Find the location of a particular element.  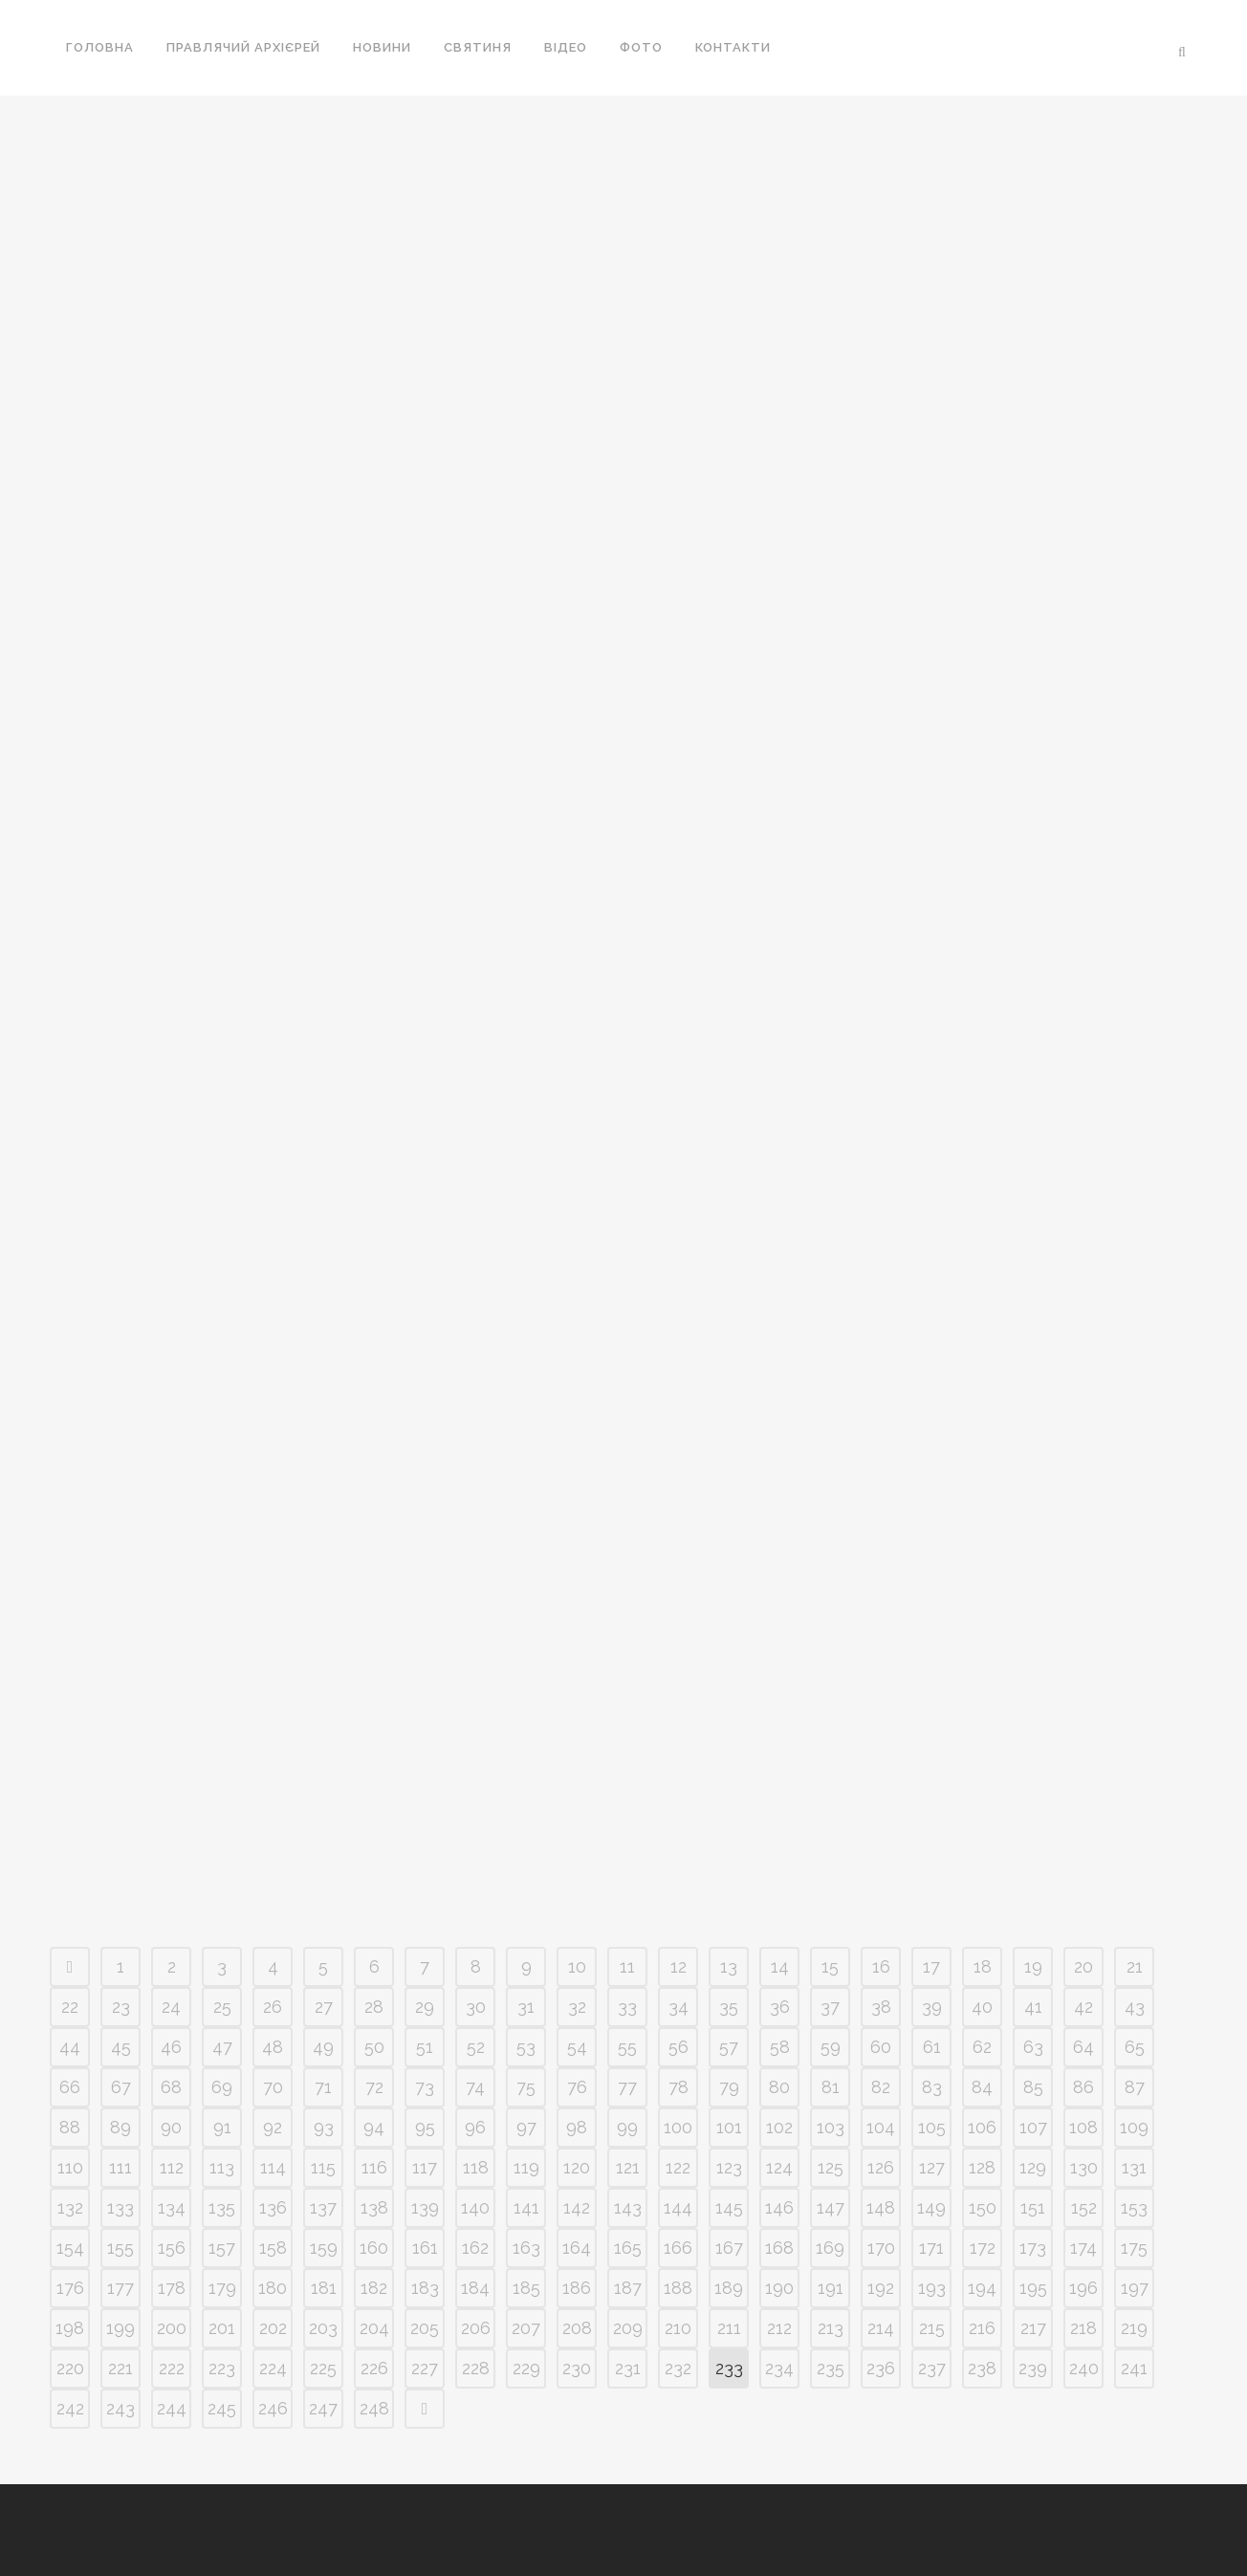

31 is located at coordinates (526, 2007).